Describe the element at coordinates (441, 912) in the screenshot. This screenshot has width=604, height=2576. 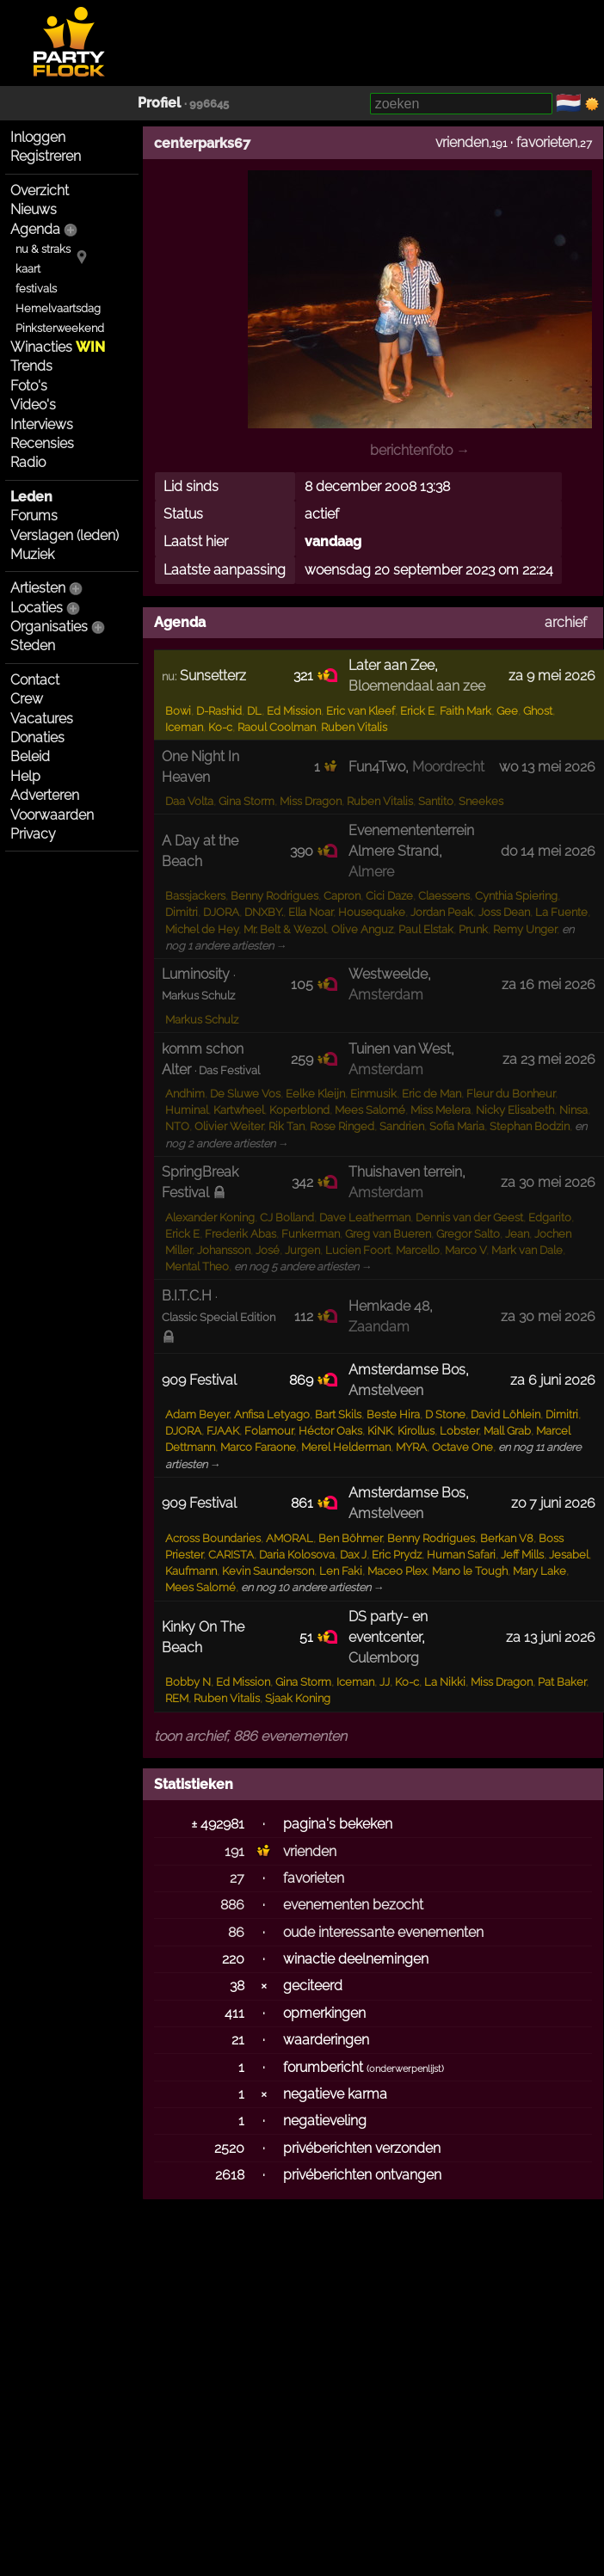
I see `Jordan Peak` at that location.